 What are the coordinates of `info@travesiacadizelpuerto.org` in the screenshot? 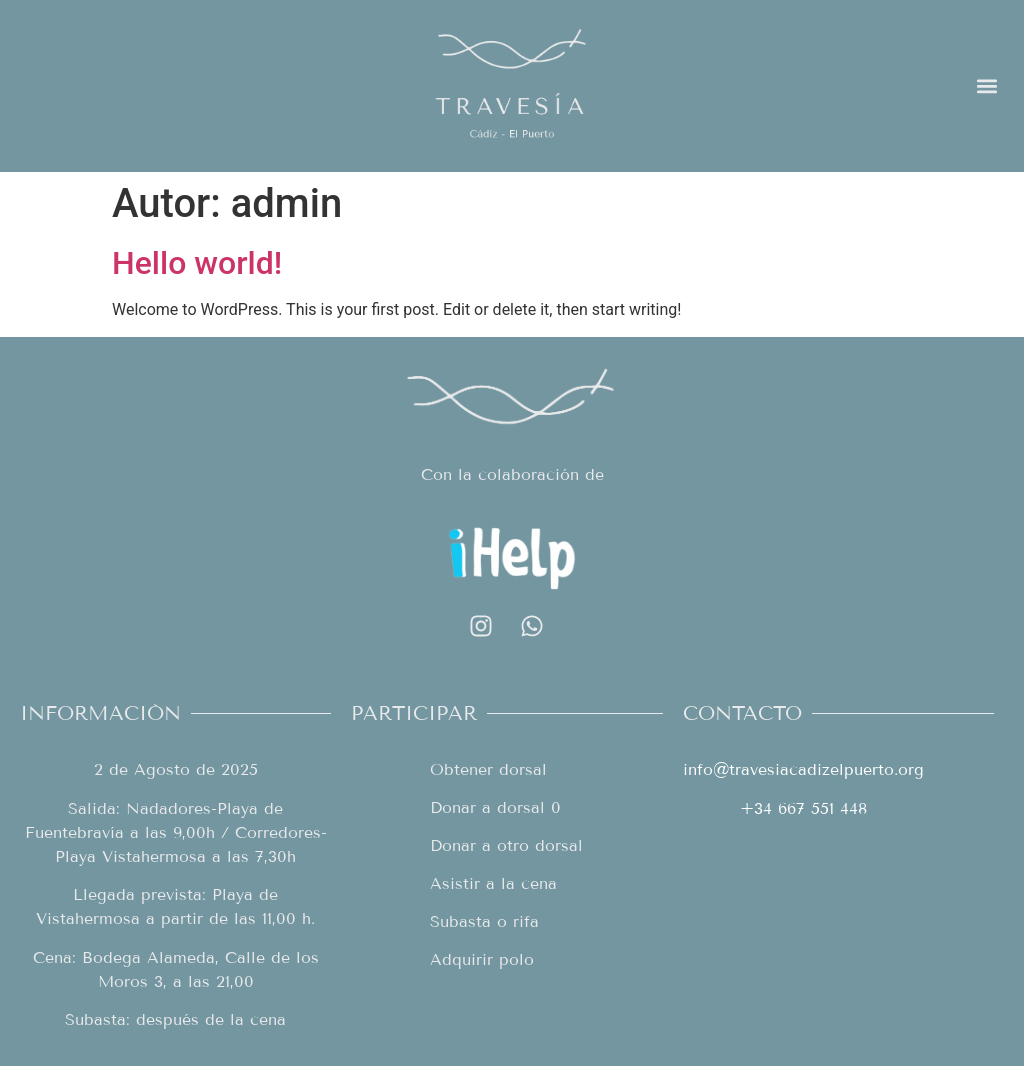 It's located at (803, 769).